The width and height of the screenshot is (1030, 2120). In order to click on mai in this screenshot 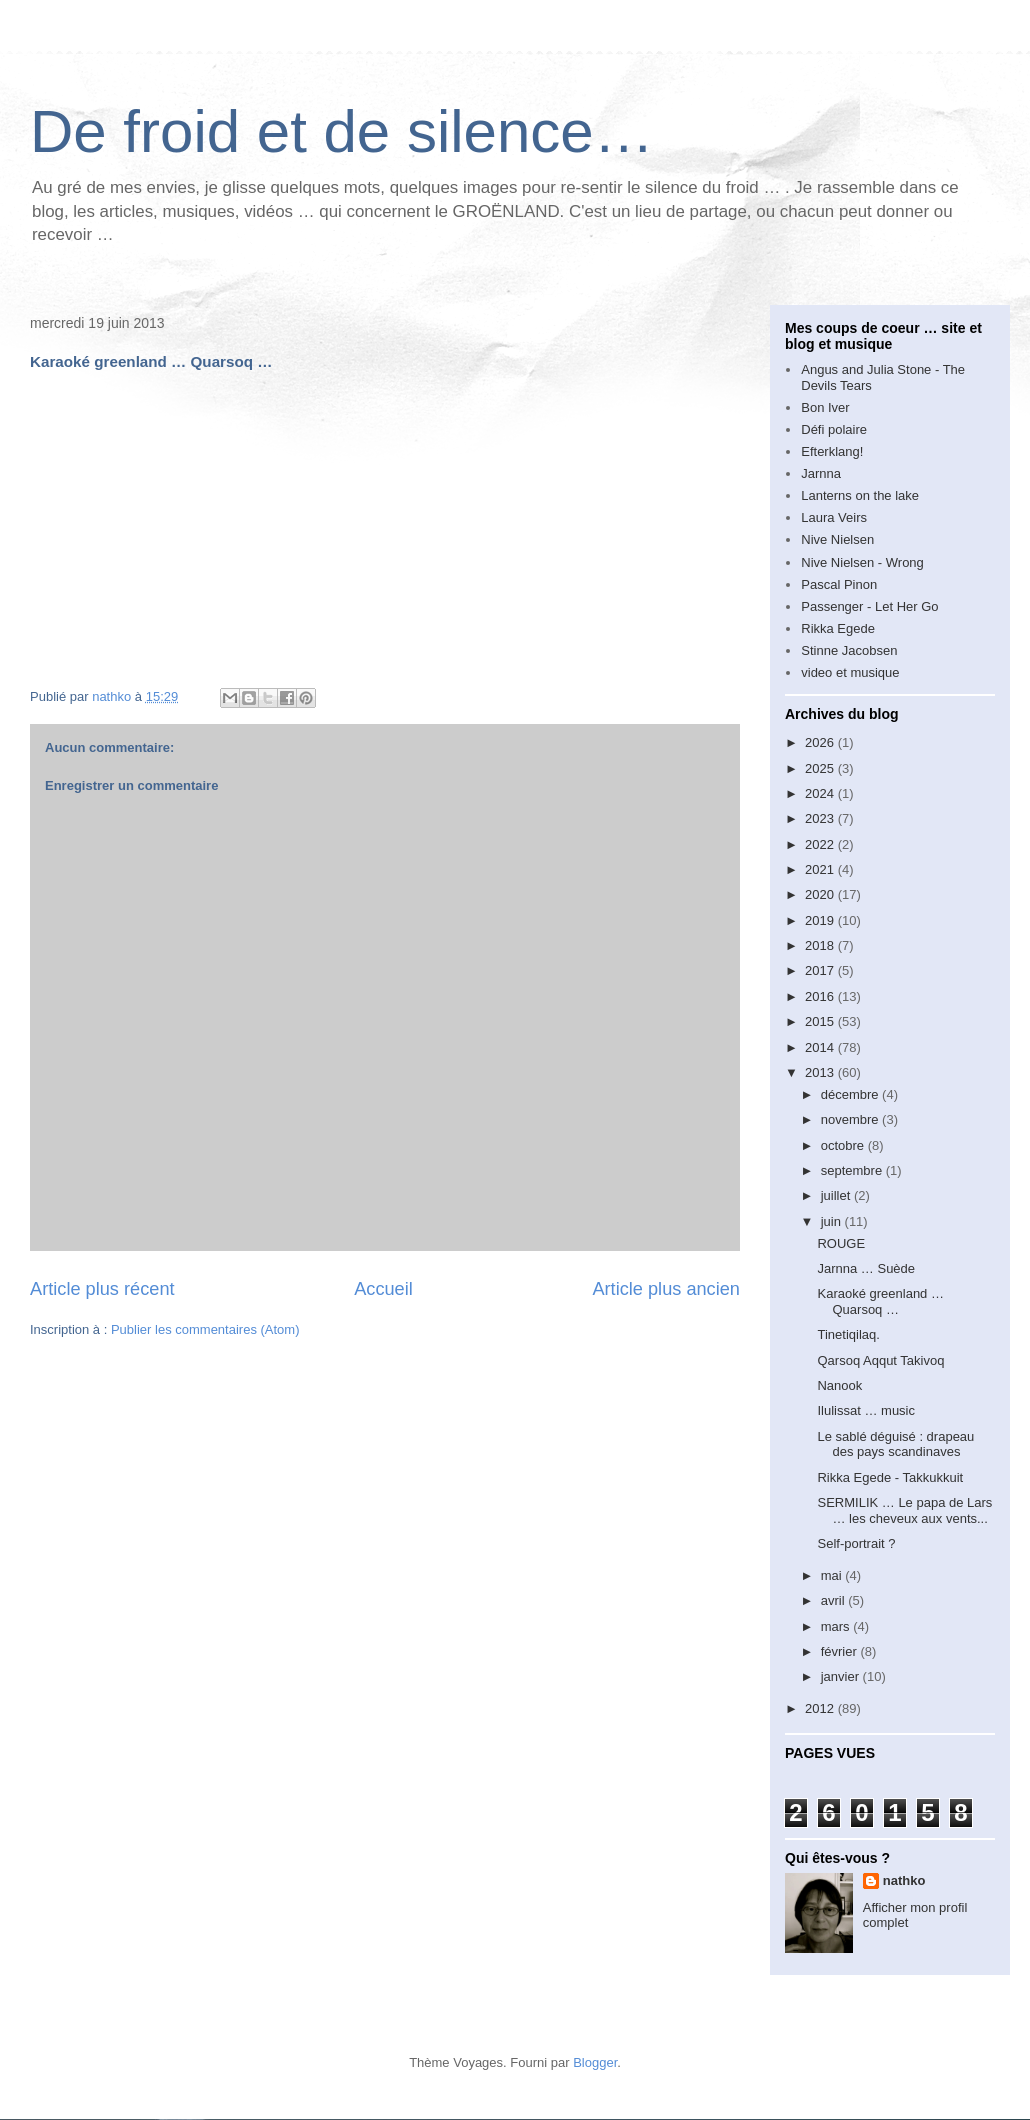, I will do `click(833, 1575)`.